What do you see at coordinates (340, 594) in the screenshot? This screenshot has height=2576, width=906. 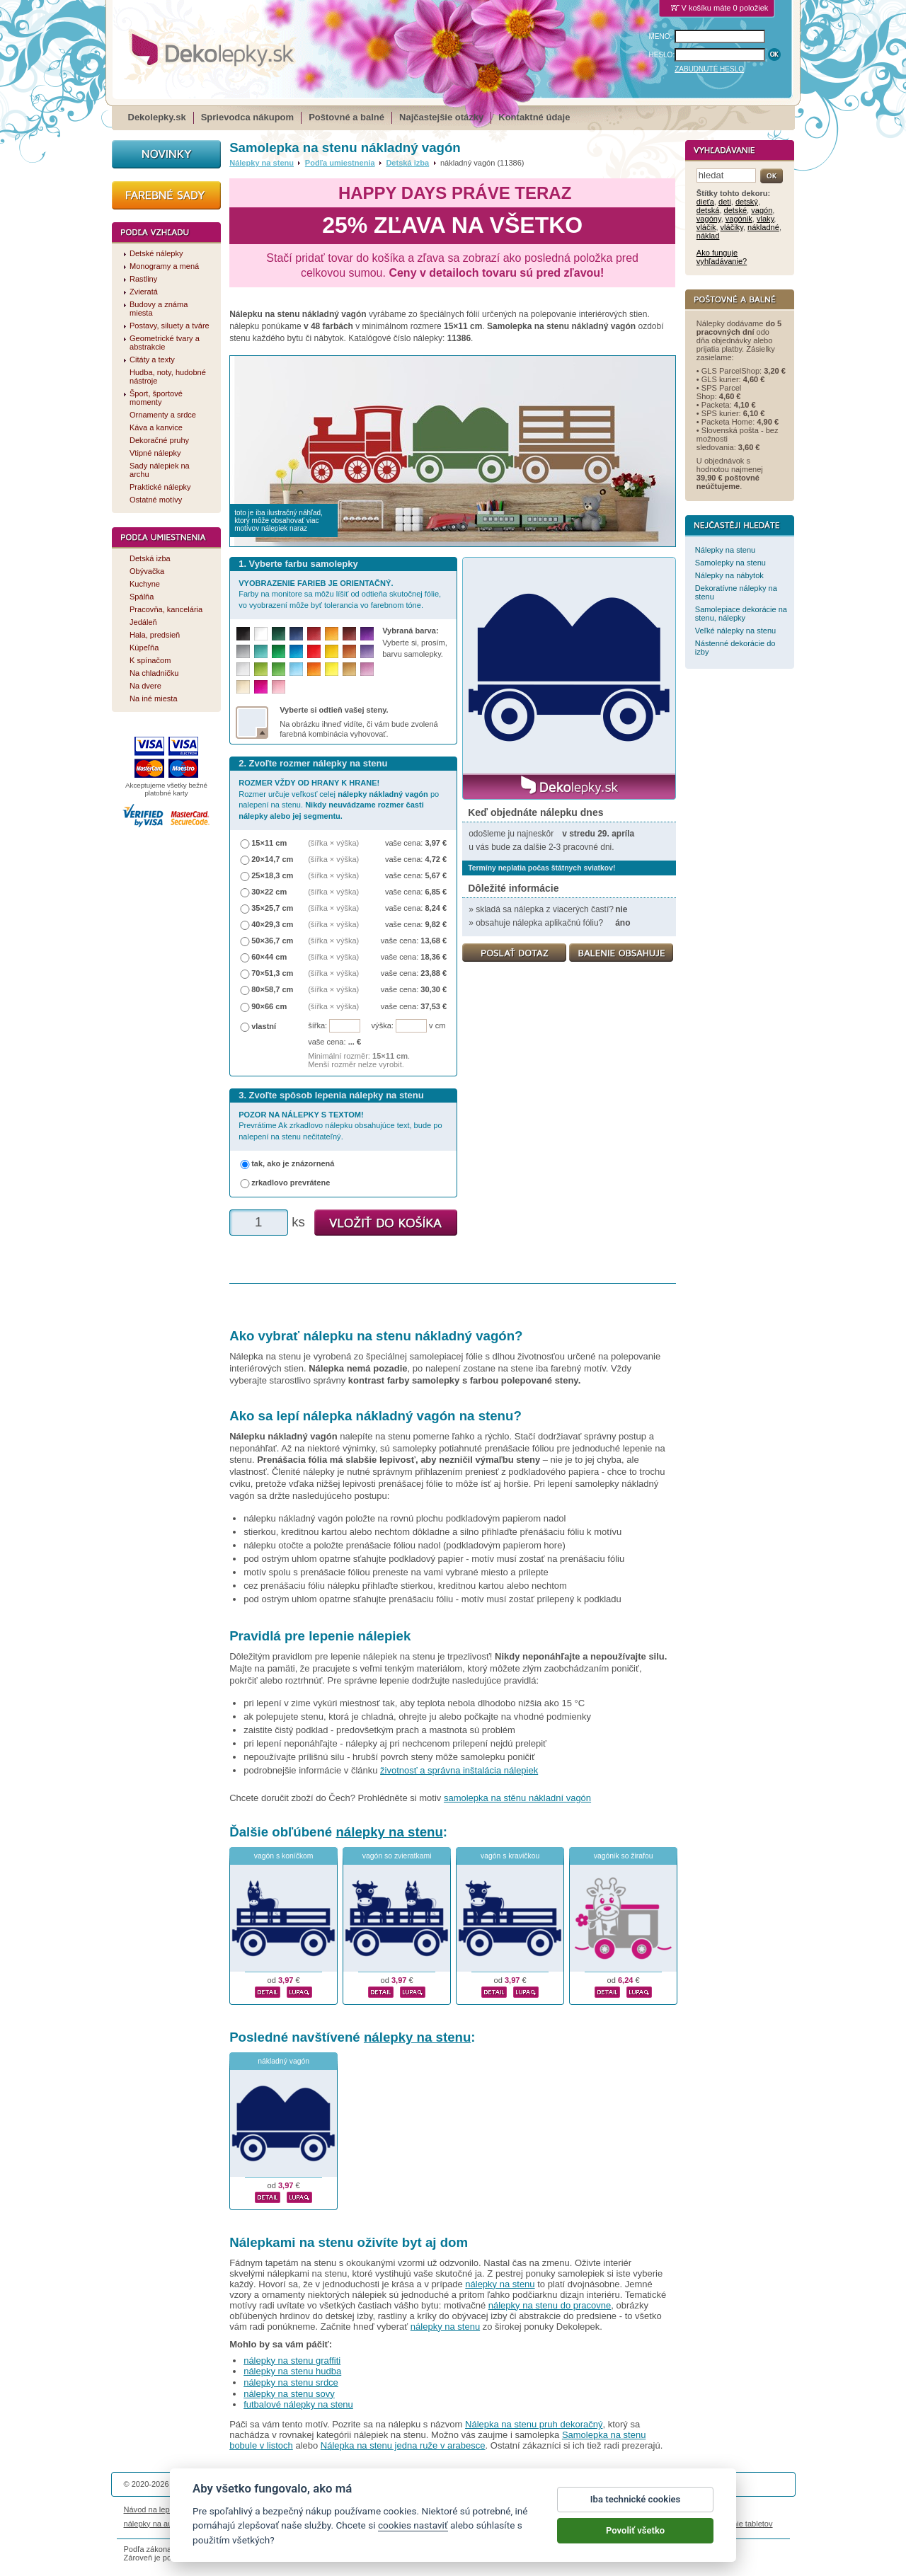 I see `Farby na monitore sa môžu líšiť od odtieňa skutočnej fólie, vo vyobrazení môže byť tolerancia vo farebnom tóne.` at bounding box center [340, 594].